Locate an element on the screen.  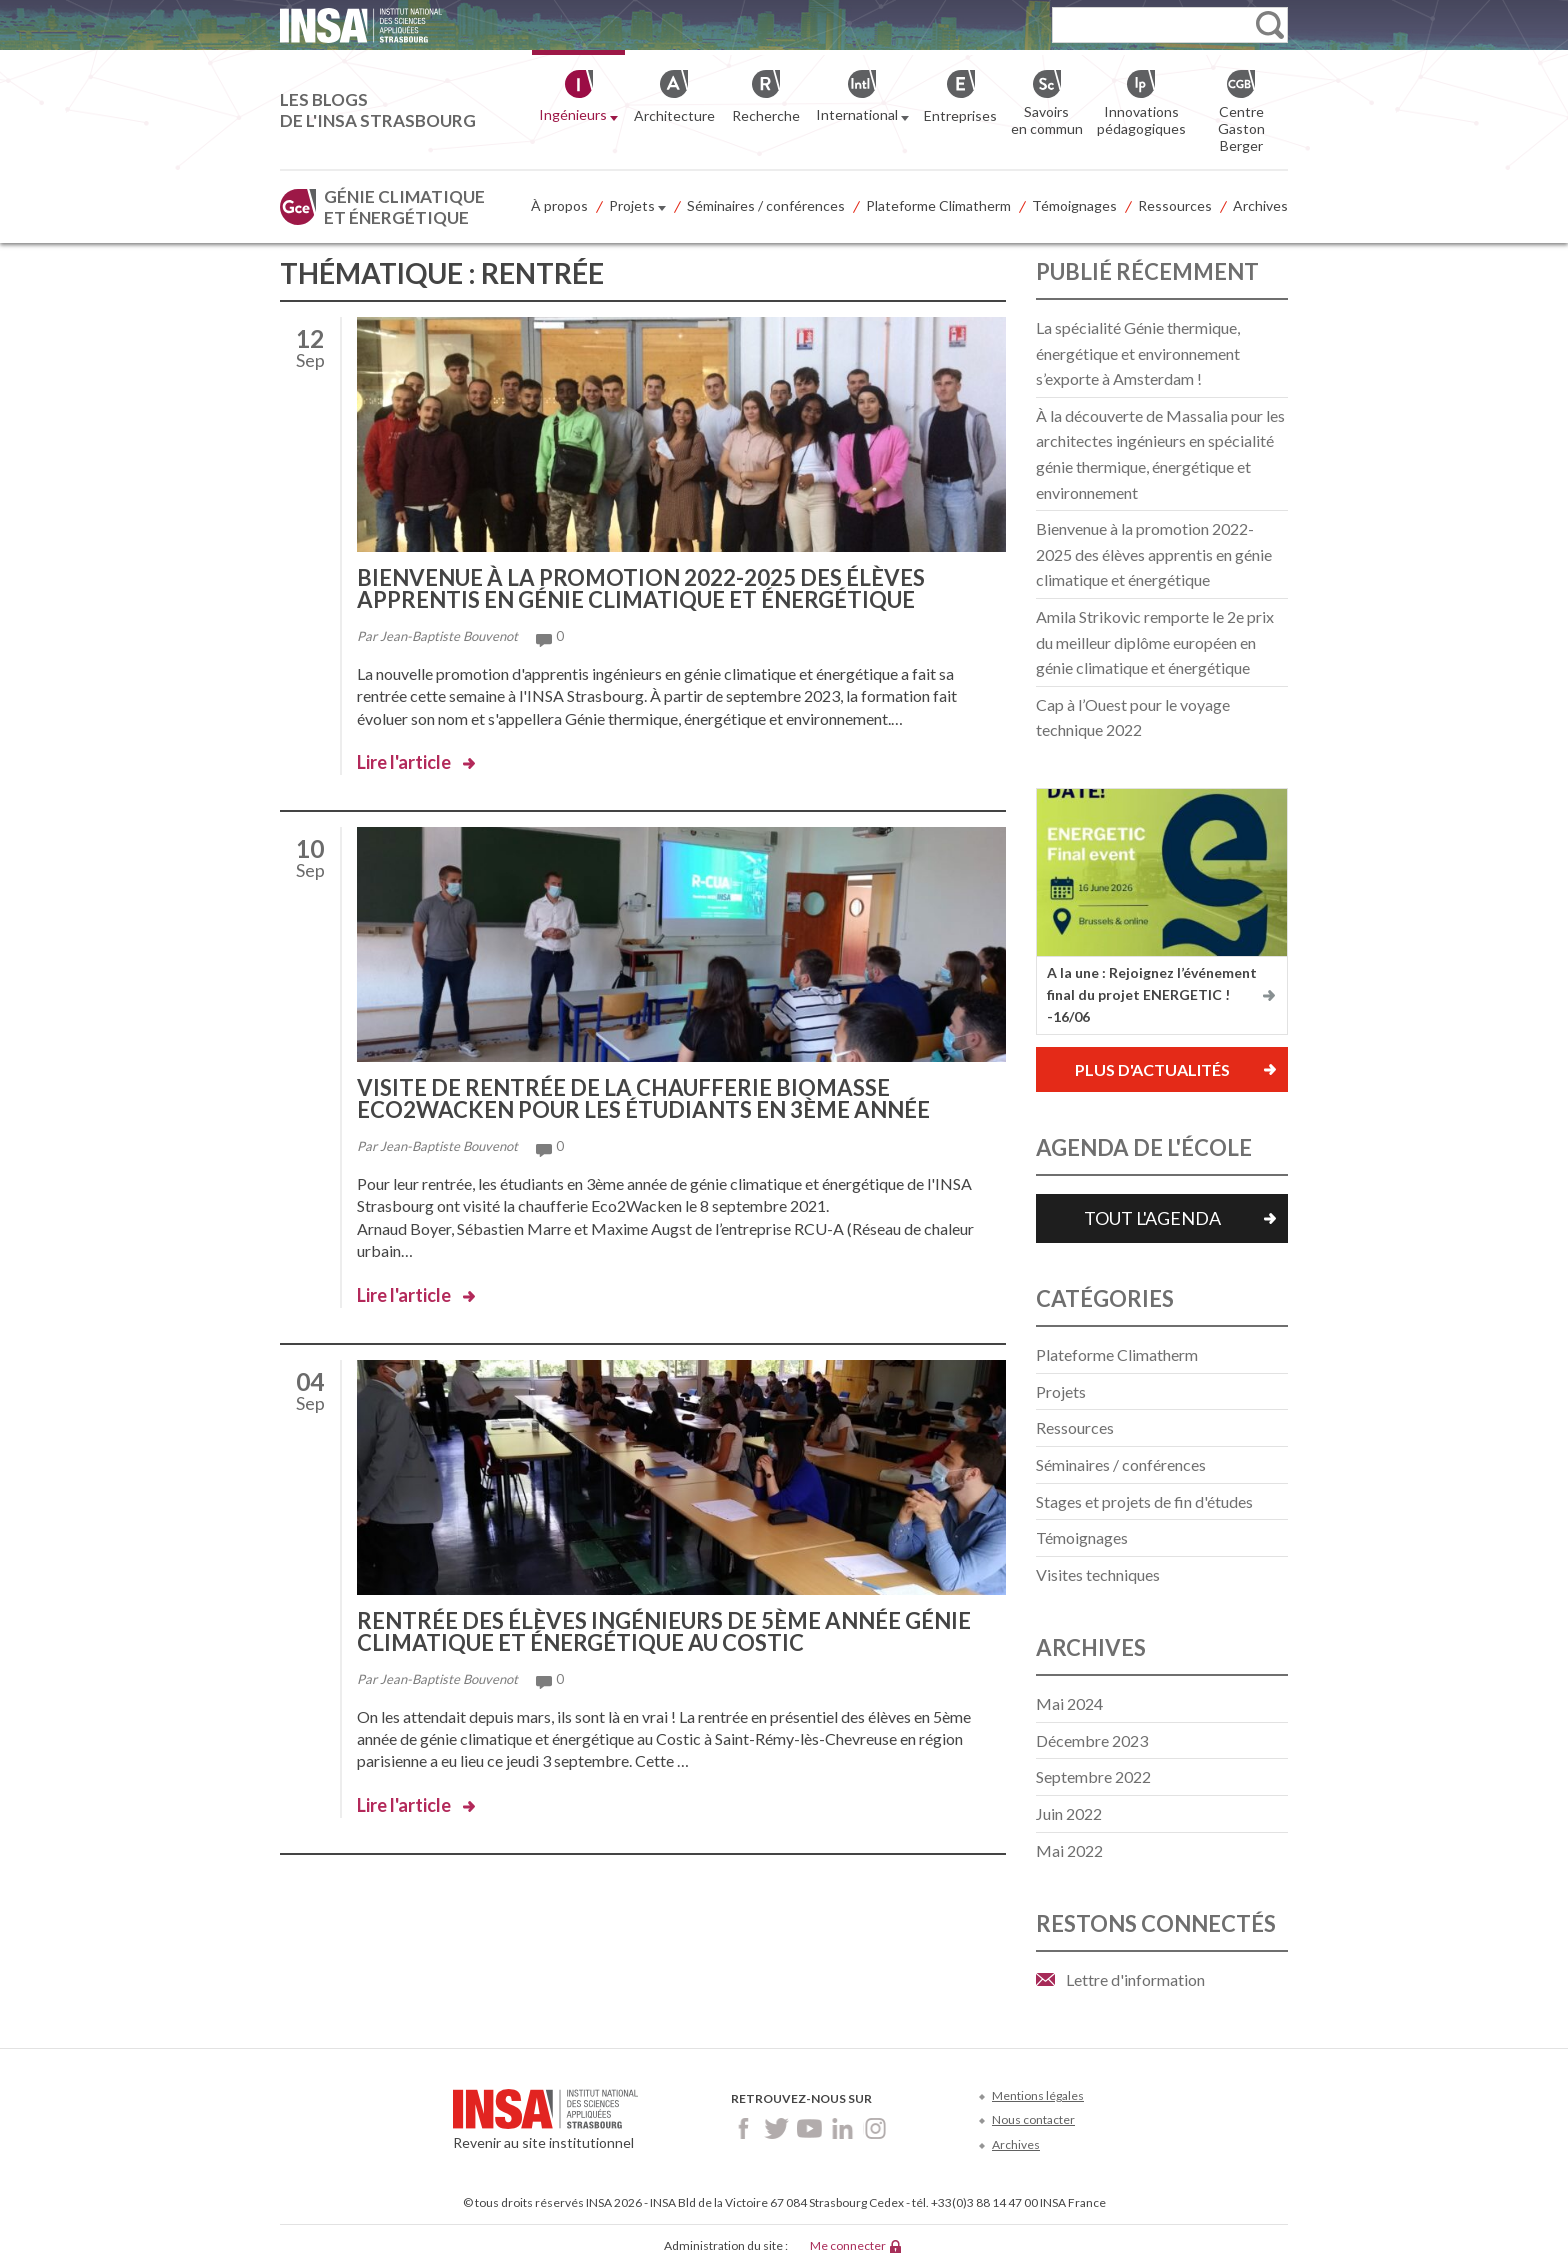
Rentrée des élèves ingénieurs de 5ème année génie climatique et énergétique au Costic is located at coordinates (664, 1631).